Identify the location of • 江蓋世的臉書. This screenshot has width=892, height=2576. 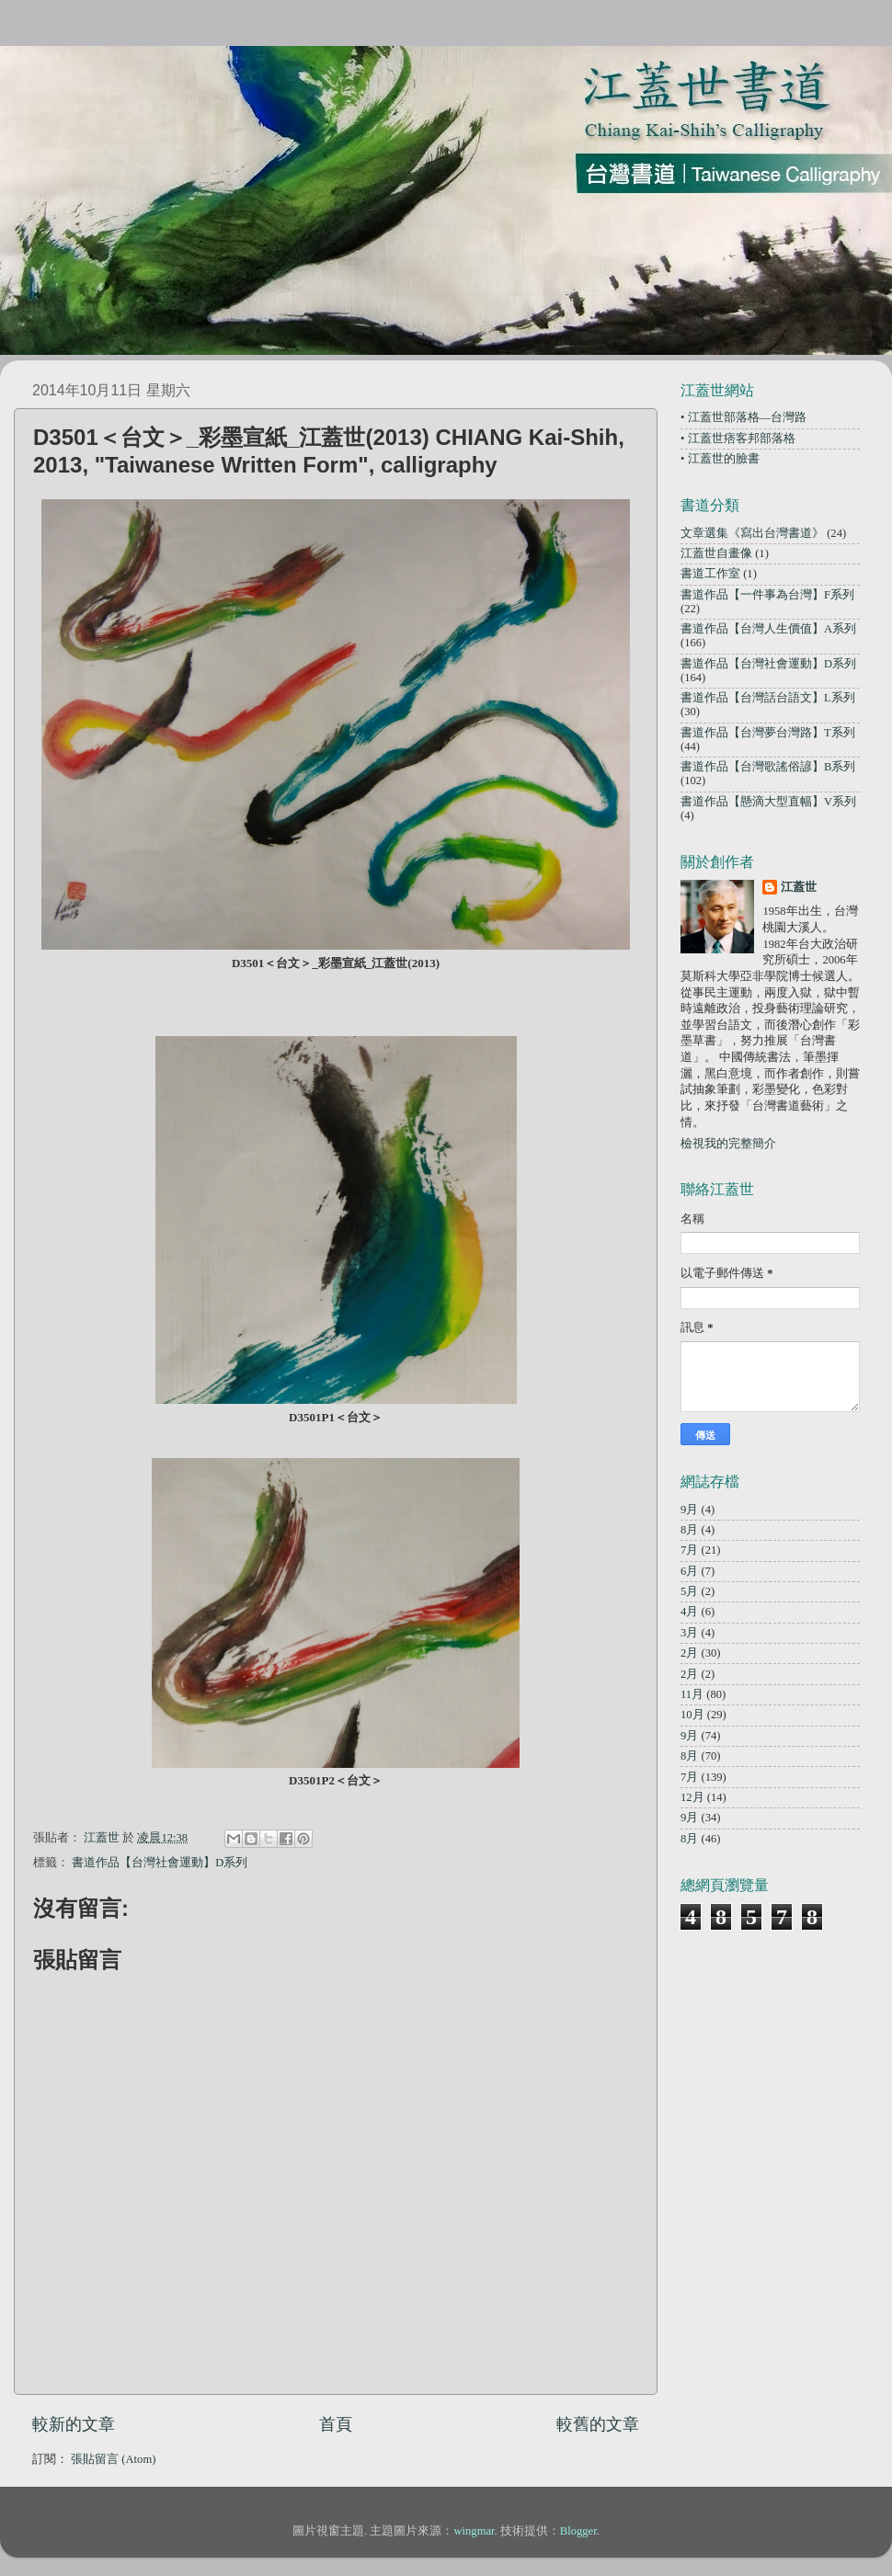
(720, 458).